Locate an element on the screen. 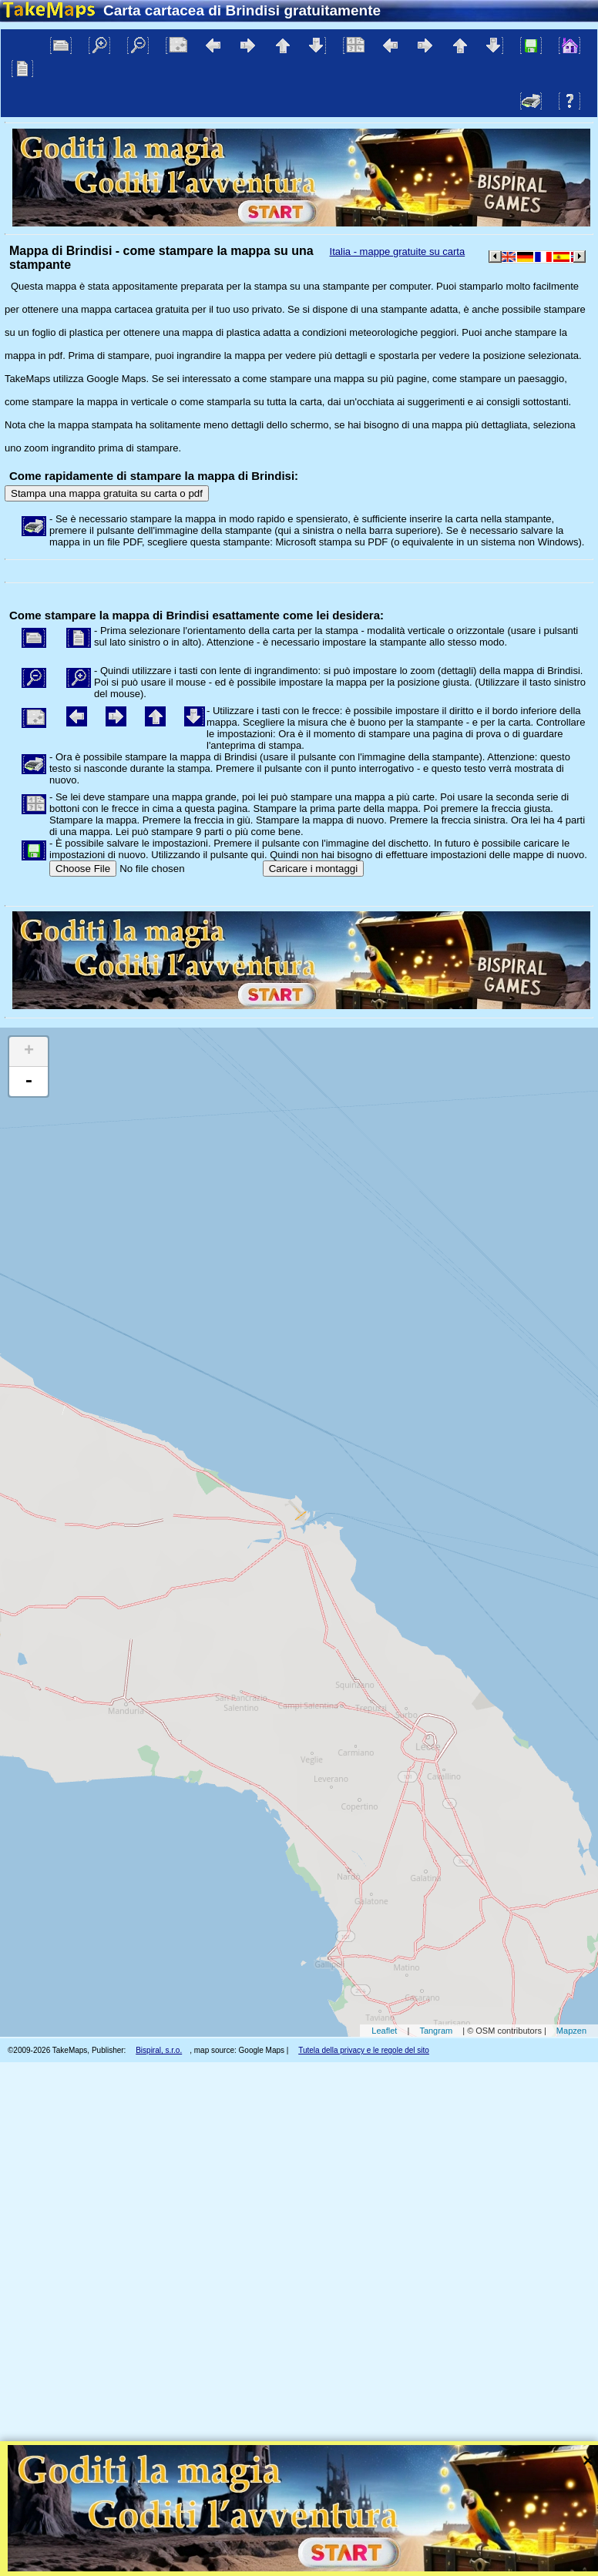 The height and width of the screenshot is (2576, 598). Stampa una mappa gratuita su carta o pdf is located at coordinates (107, 493).